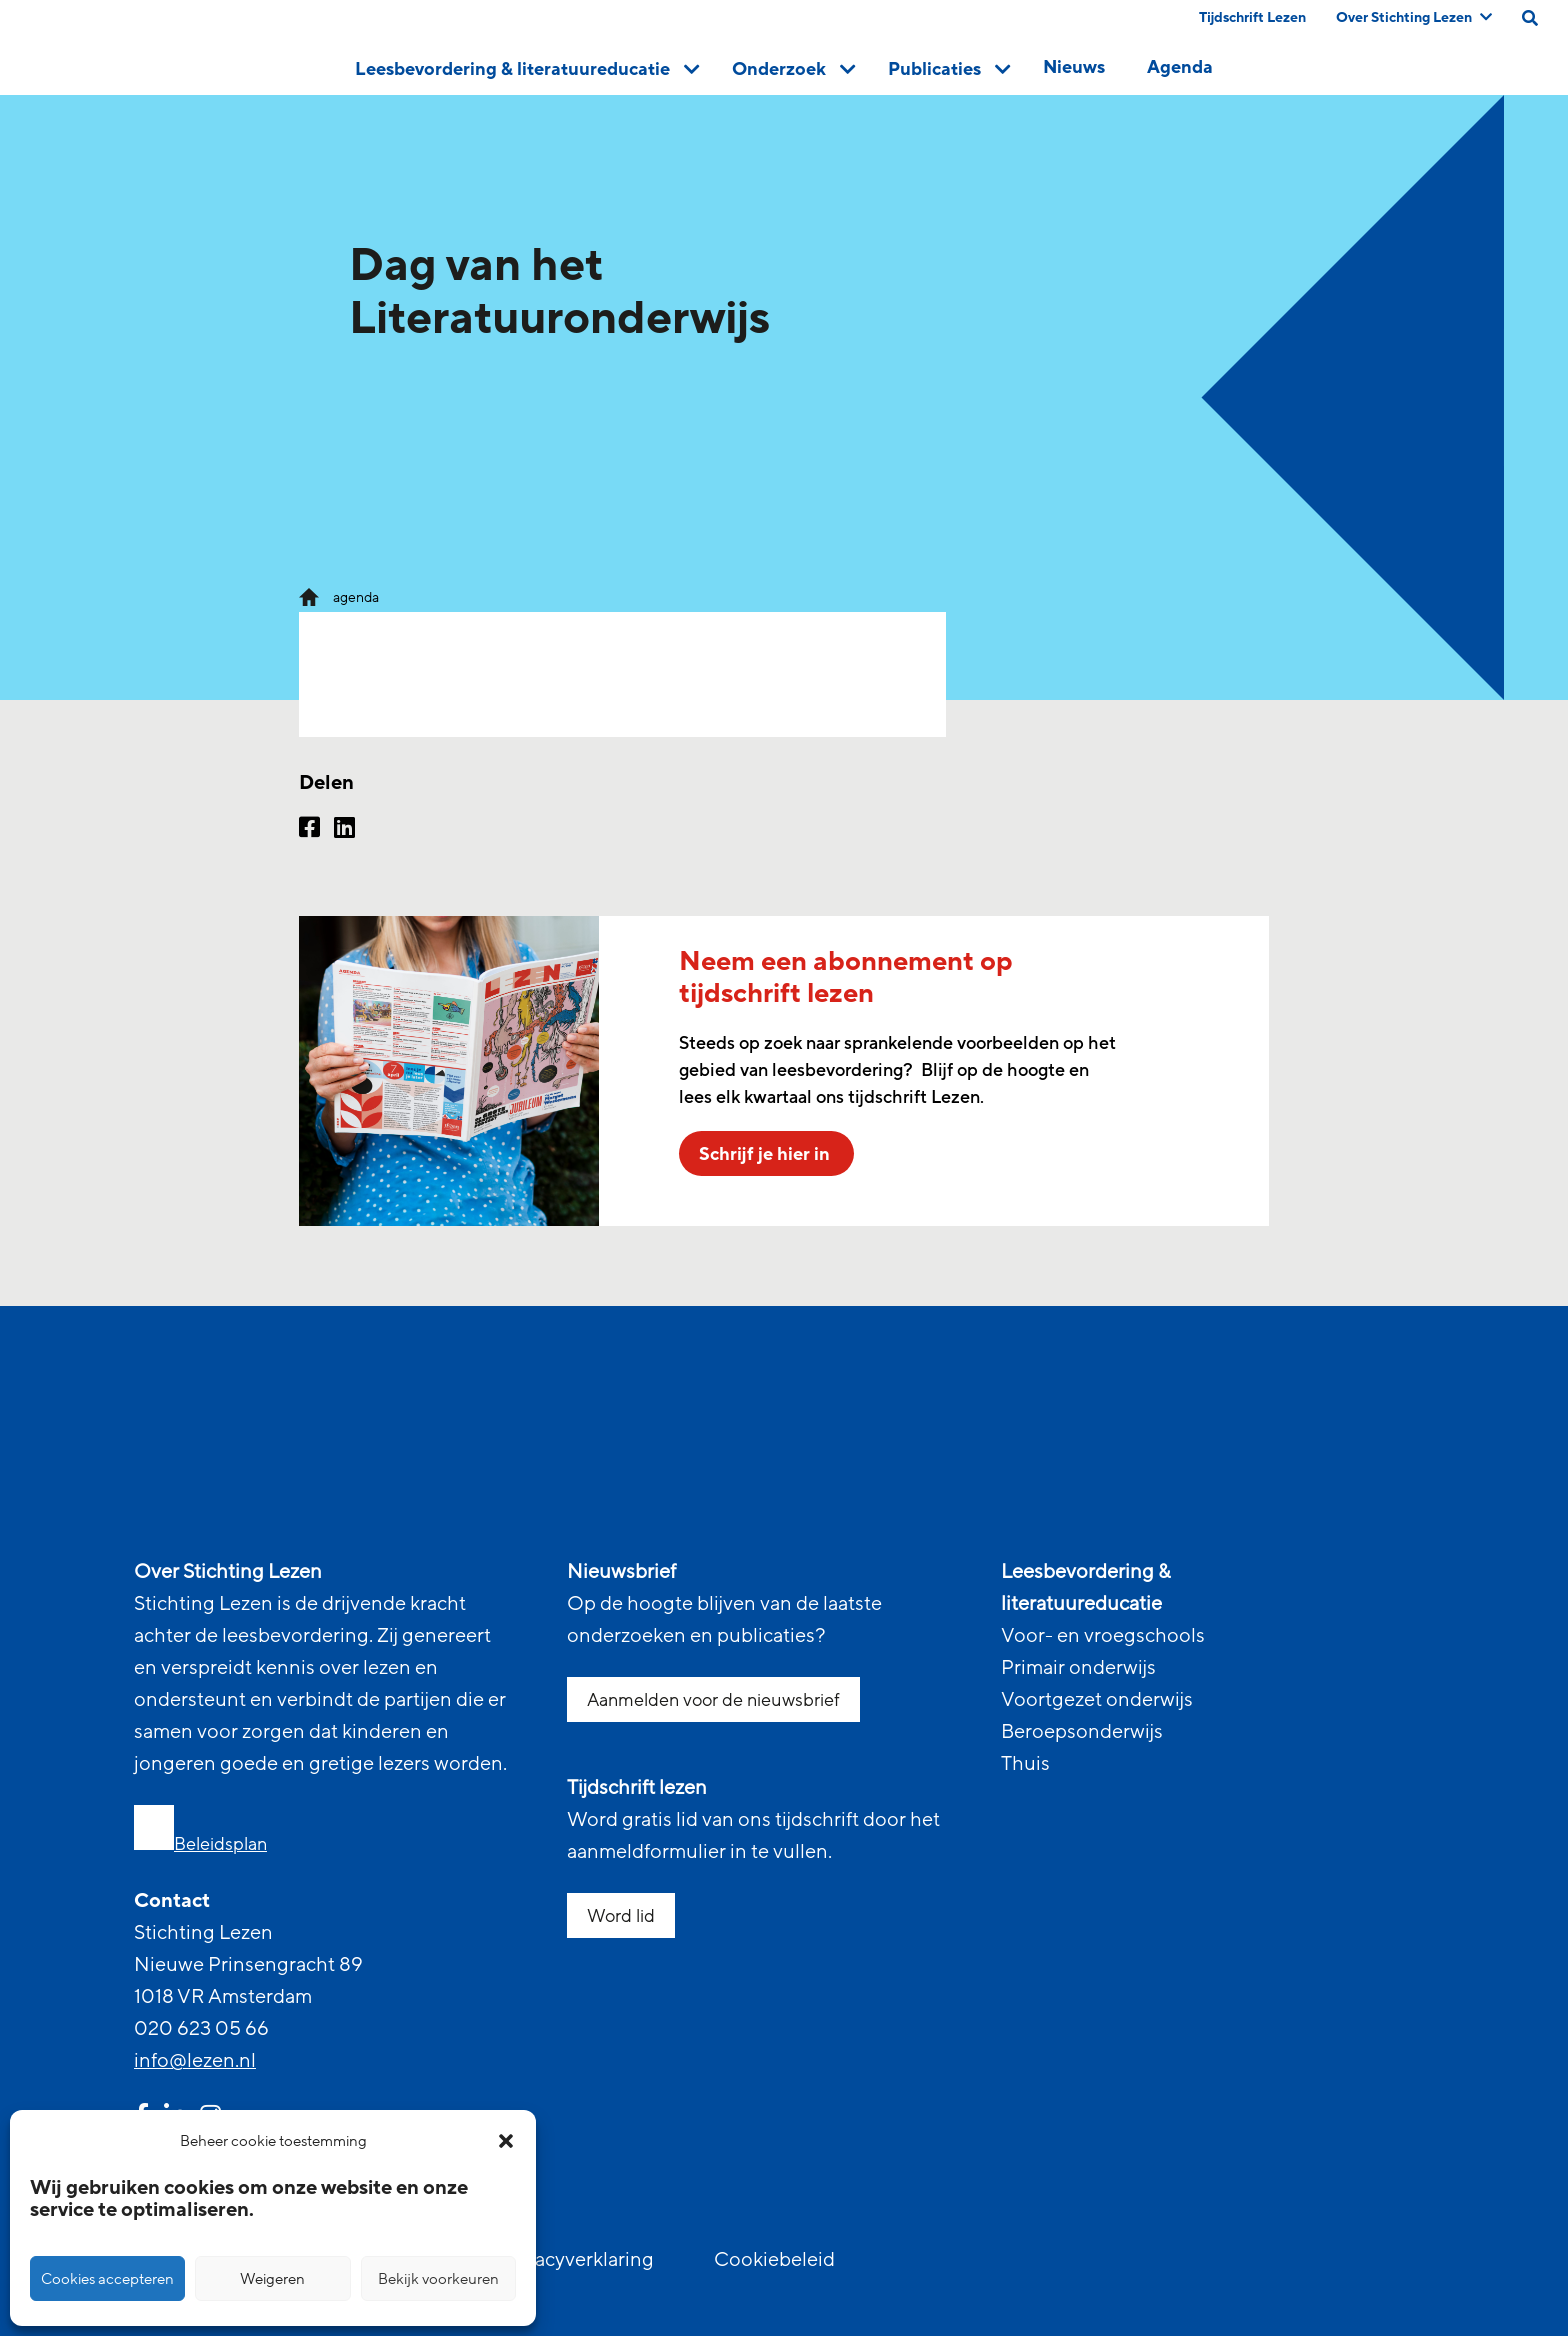 This screenshot has width=1568, height=2336. Describe the element at coordinates (774, 2260) in the screenshot. I see `Cookiebeleid` at that location.